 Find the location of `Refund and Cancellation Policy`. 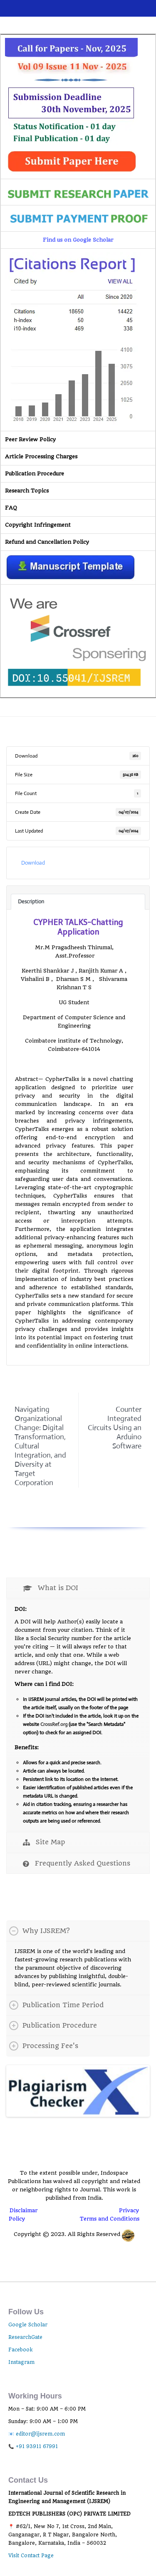

Refund and Cancellation Policy is located at coordinates (47, 542).